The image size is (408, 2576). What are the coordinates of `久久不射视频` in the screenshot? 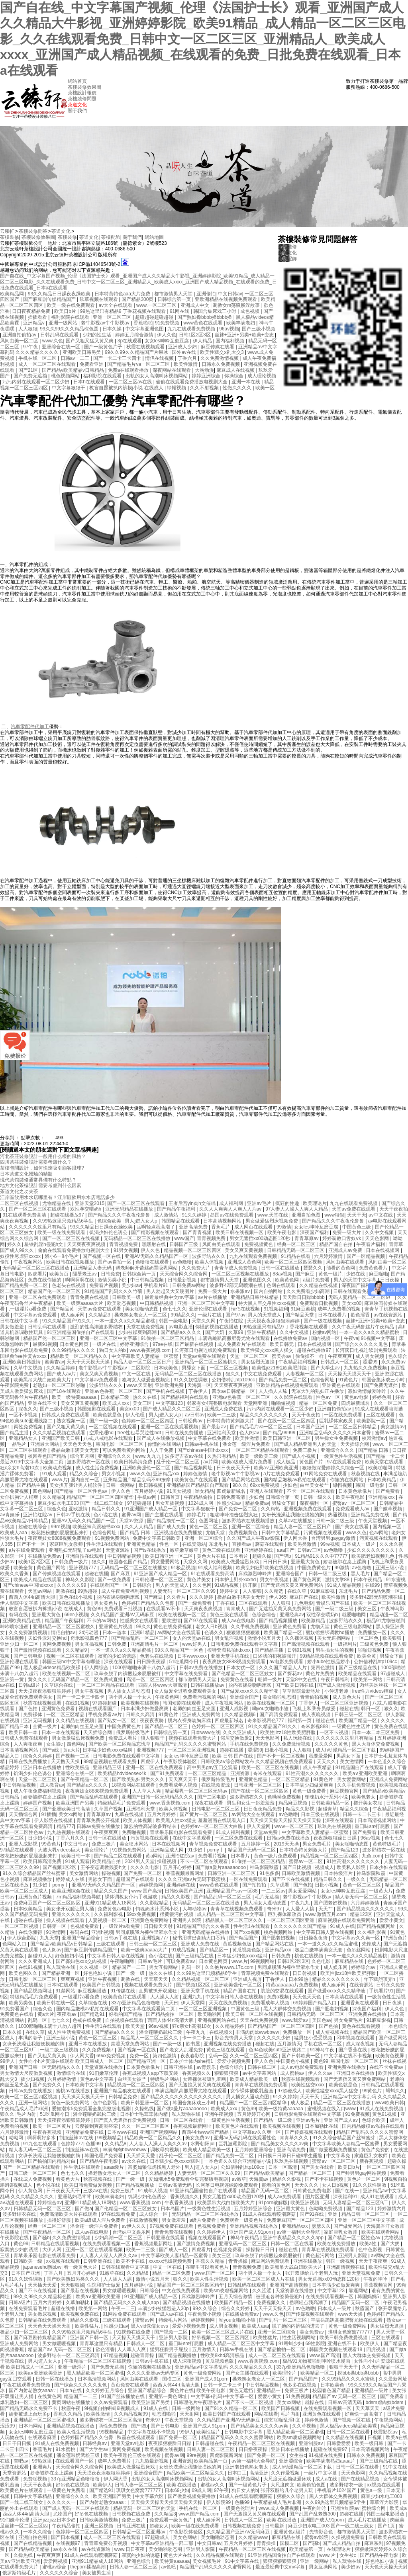 It's located at (205, 388).